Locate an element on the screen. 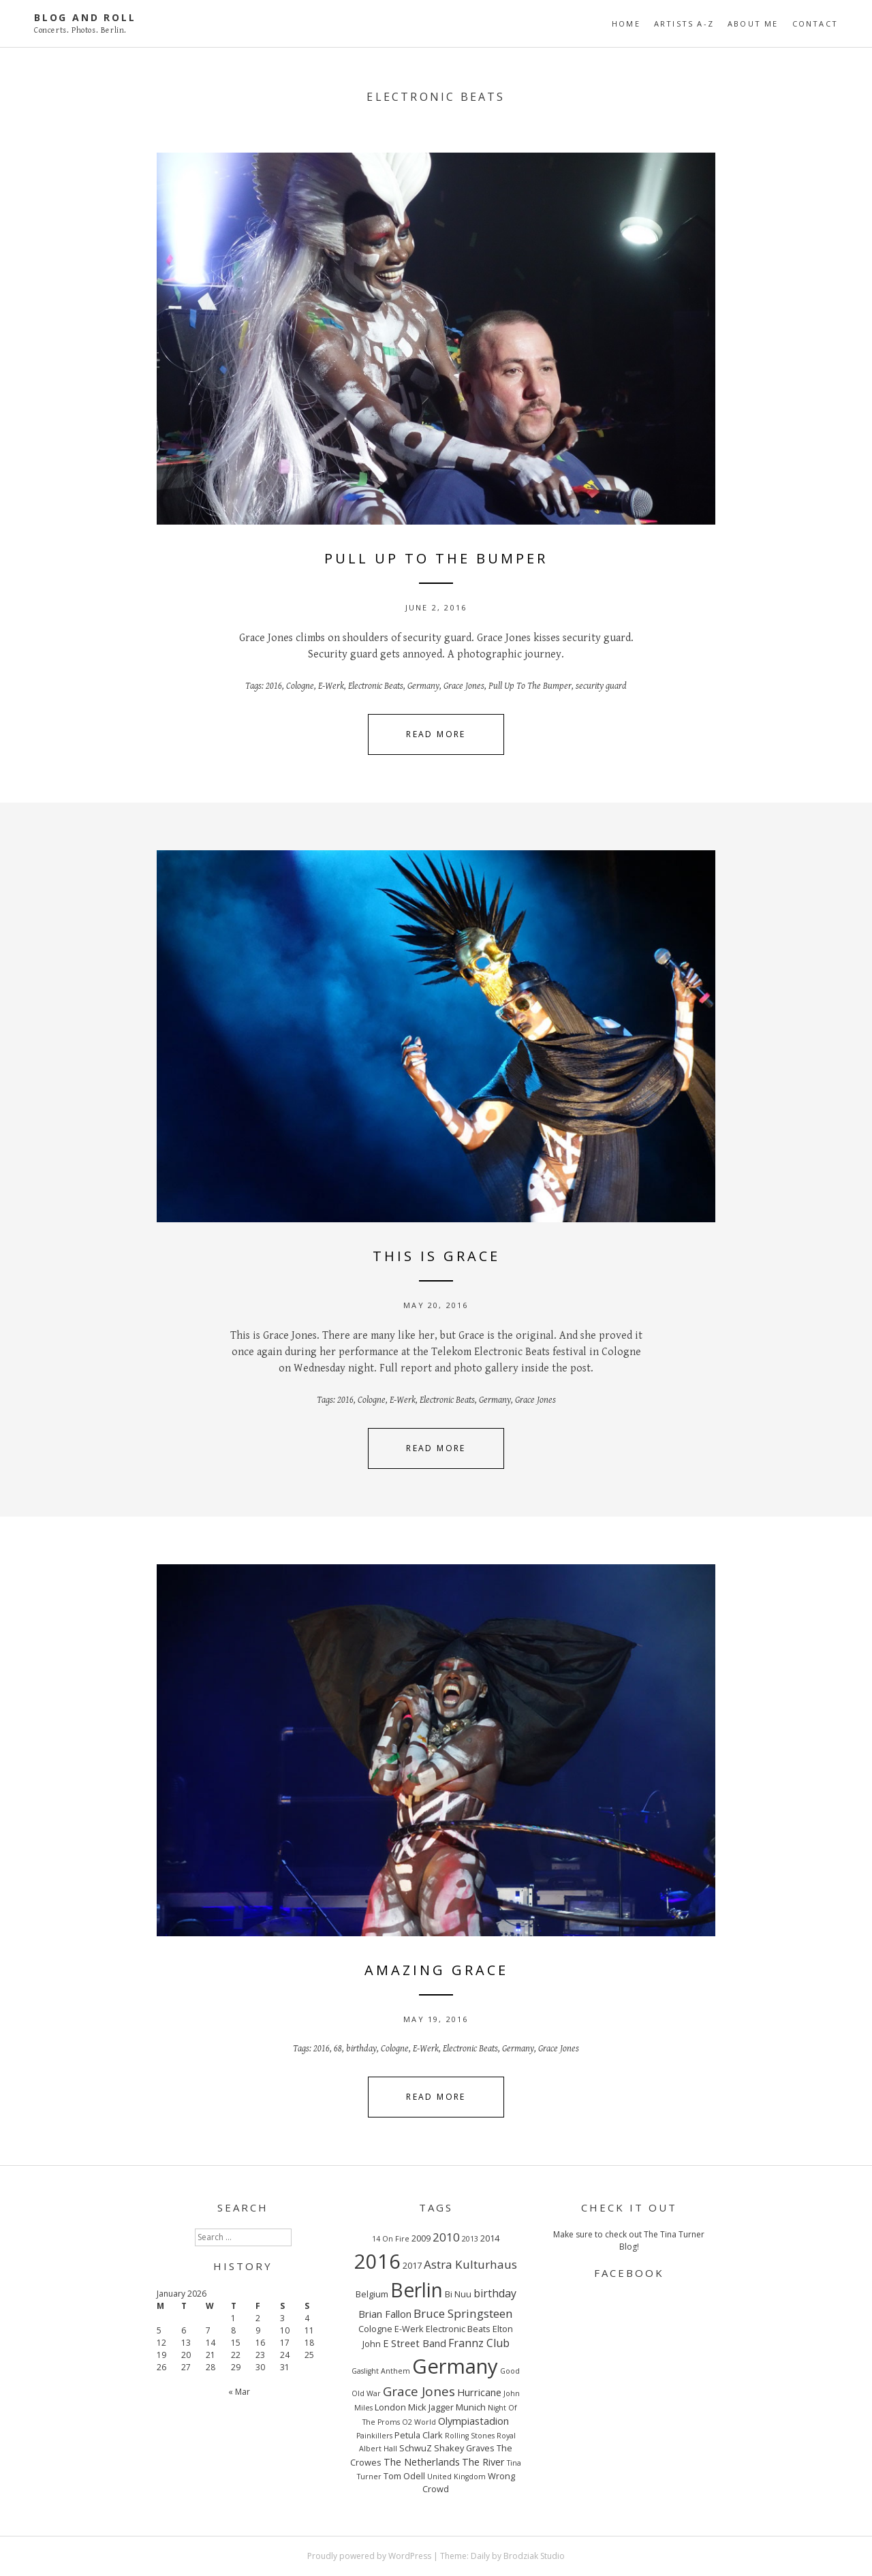 Image resolution: width=872 pixels, height=2576 pixels. Munich [Munich (3 items)] is located at coordinates (471, 2407).